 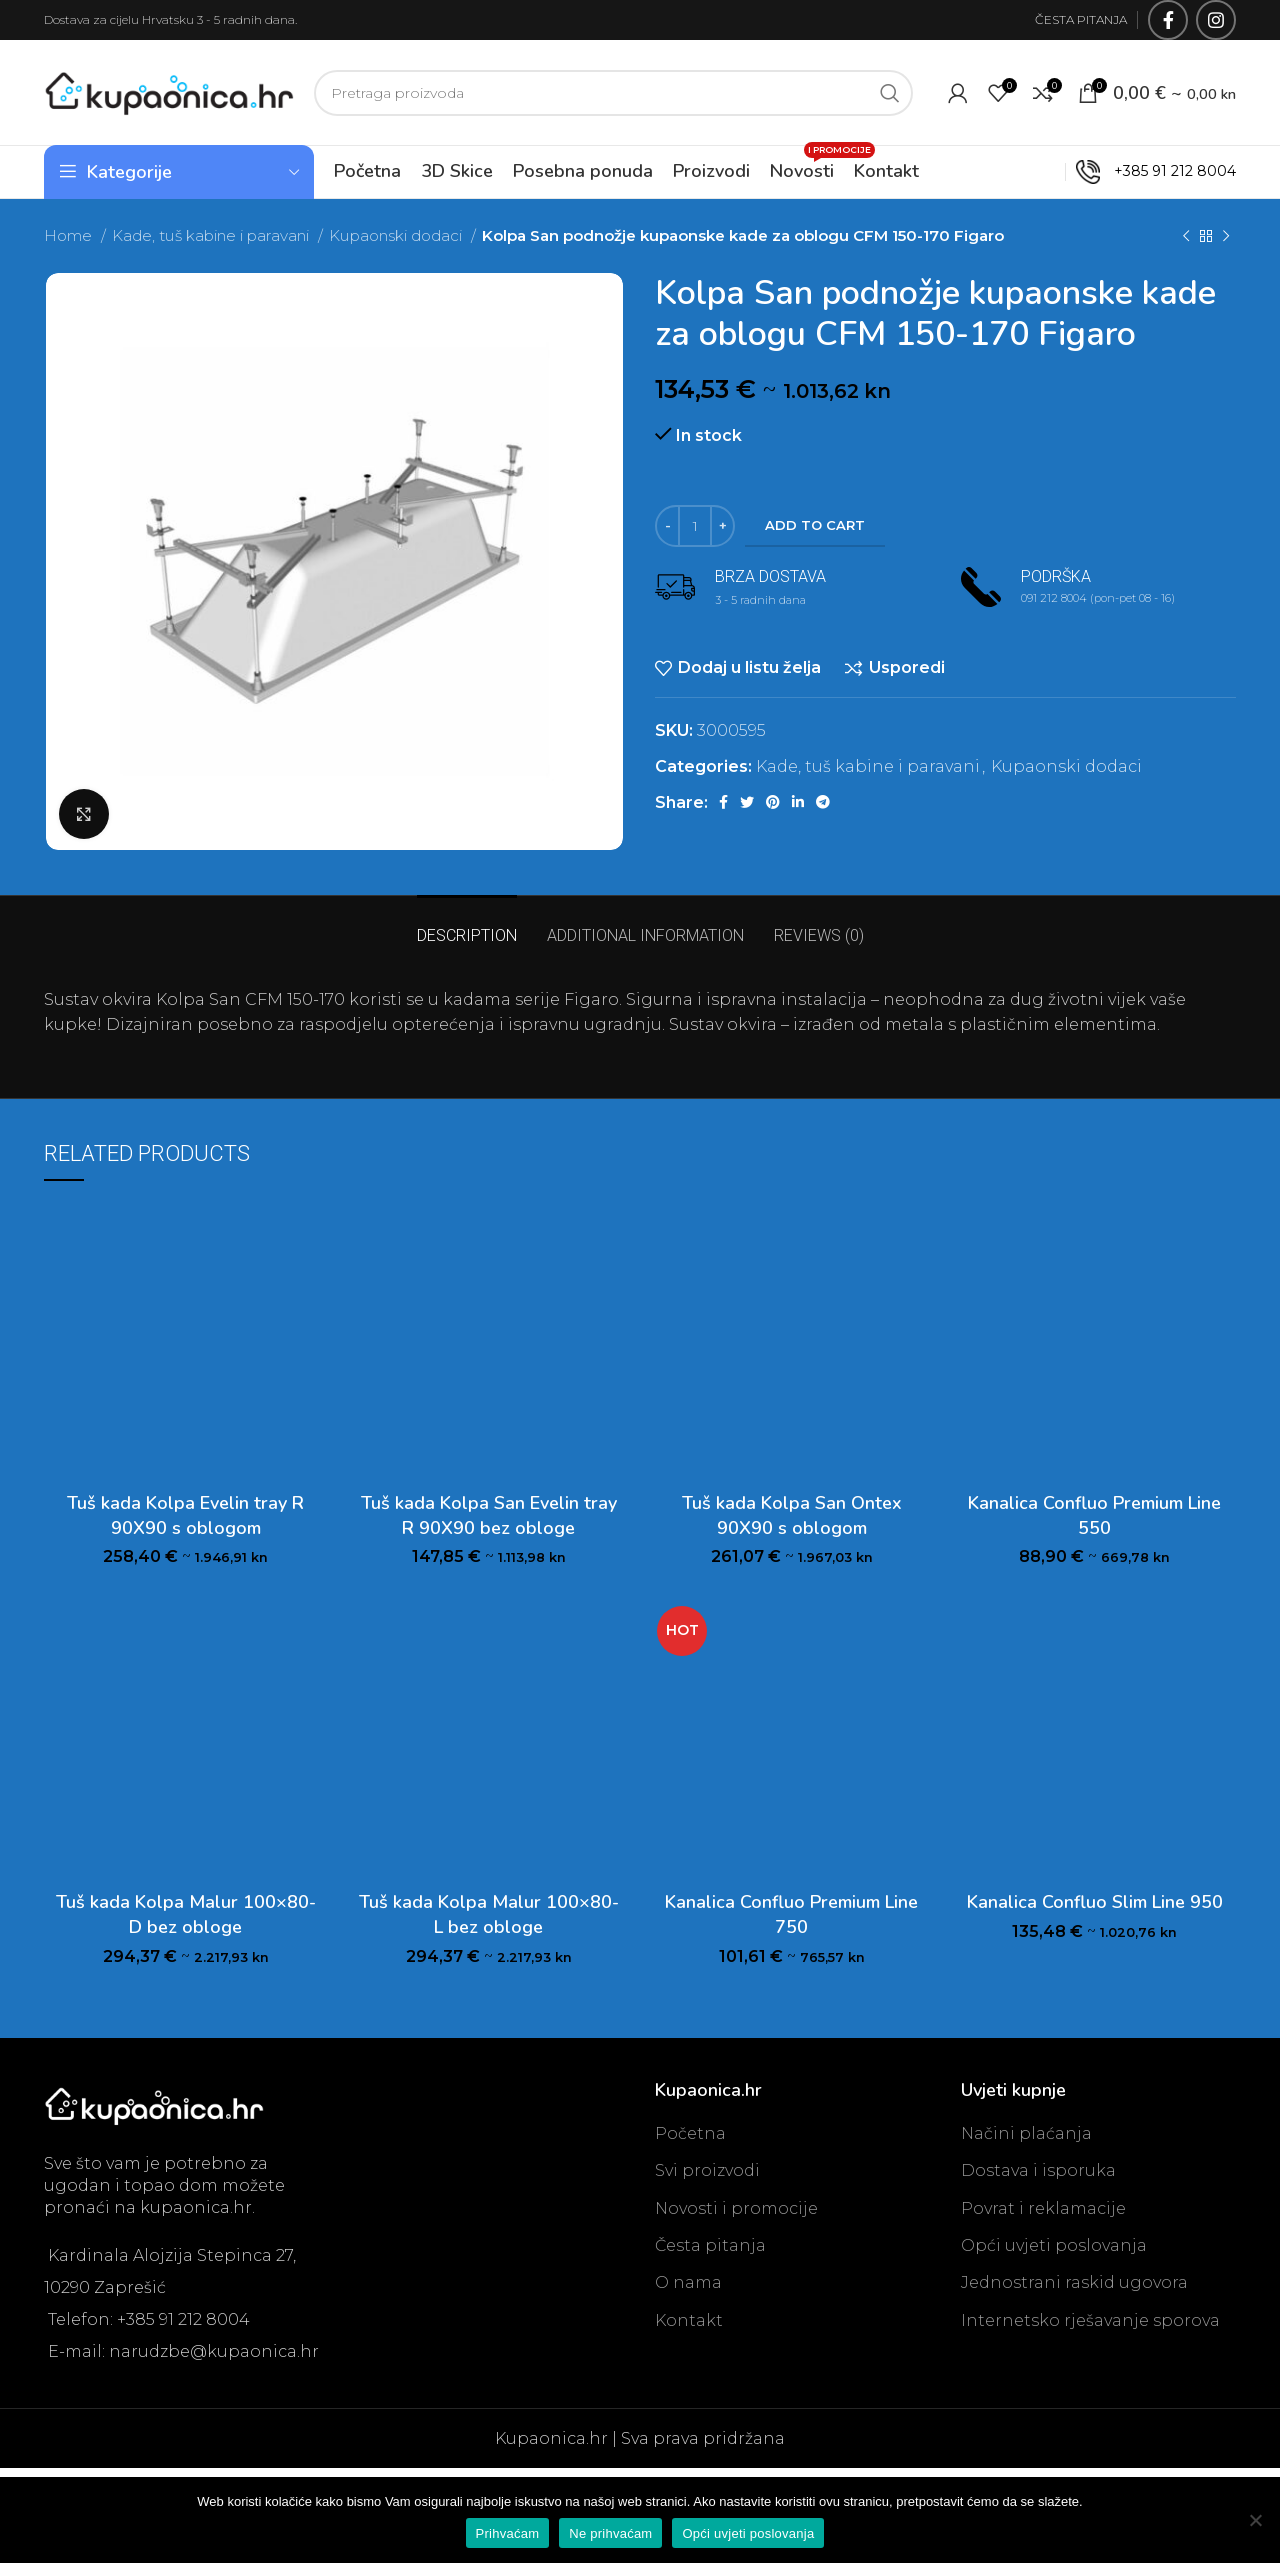 I want to click on Kontakt, so click(x=689, y=2320).